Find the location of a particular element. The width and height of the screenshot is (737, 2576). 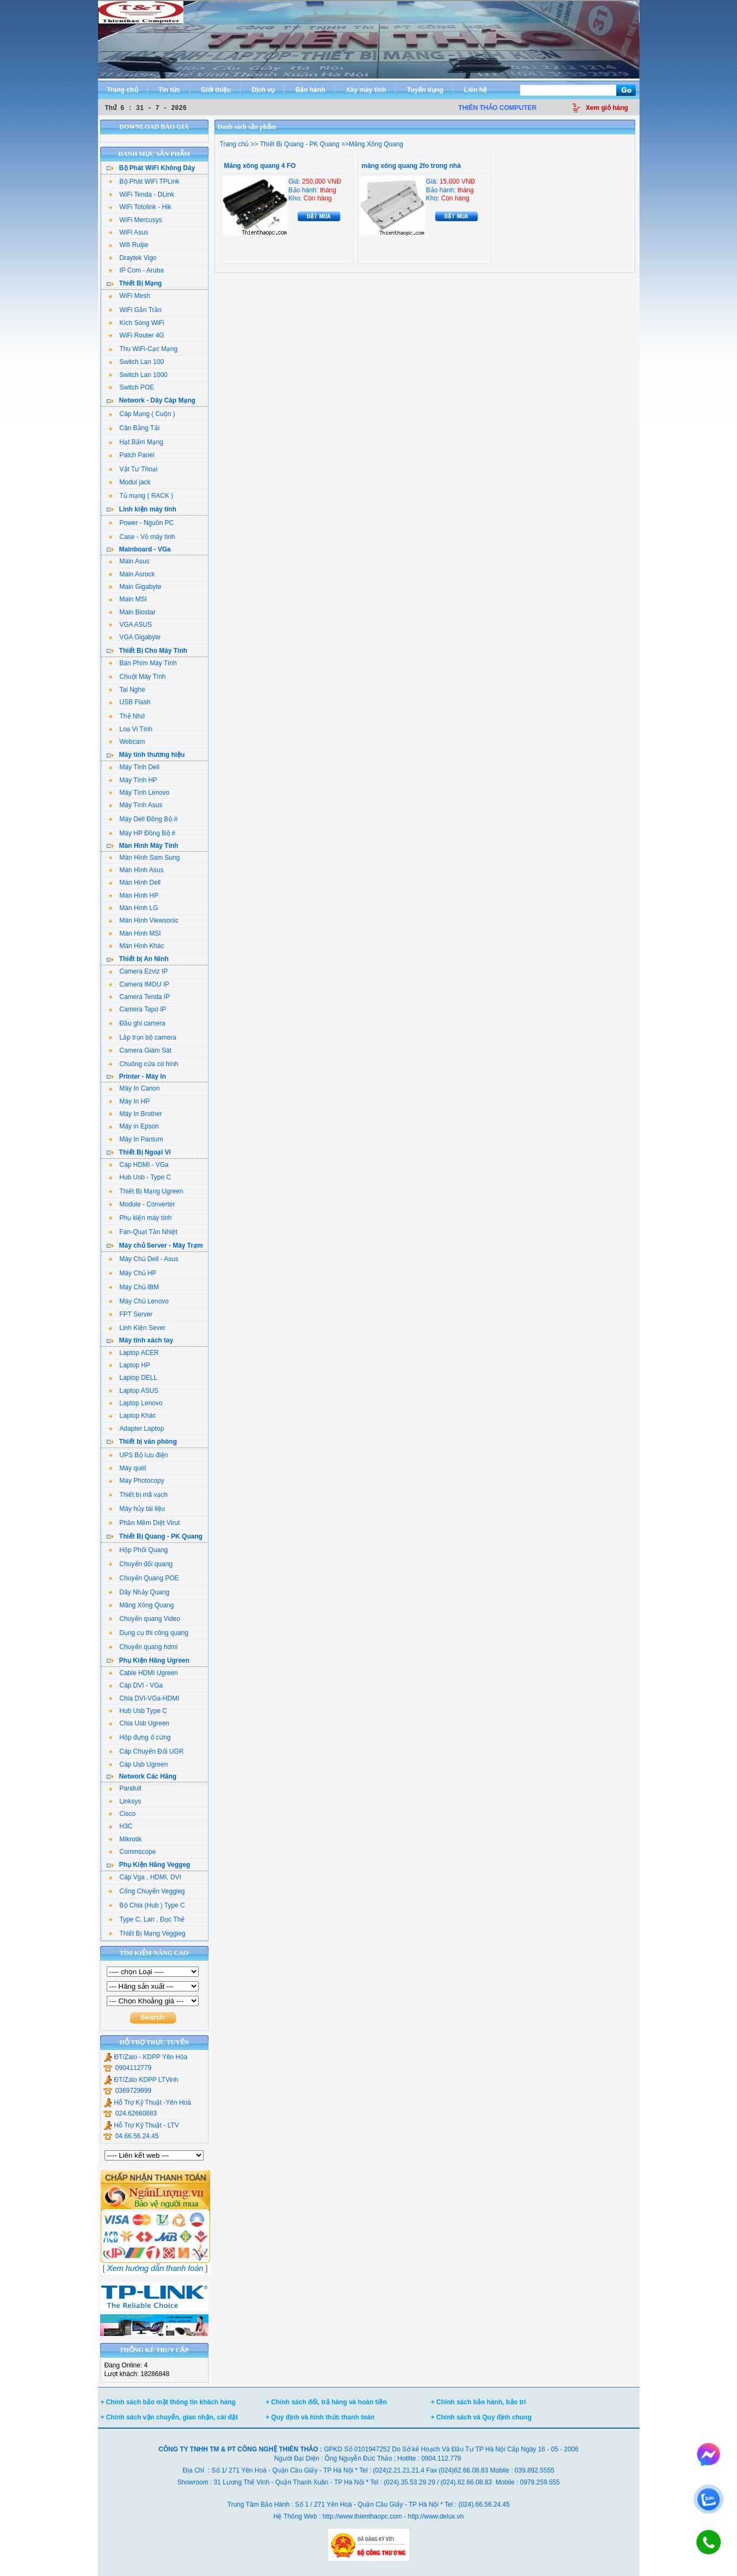

+ Chính sách bảo hành, bảo trì is located at coordinates (478, 2402).